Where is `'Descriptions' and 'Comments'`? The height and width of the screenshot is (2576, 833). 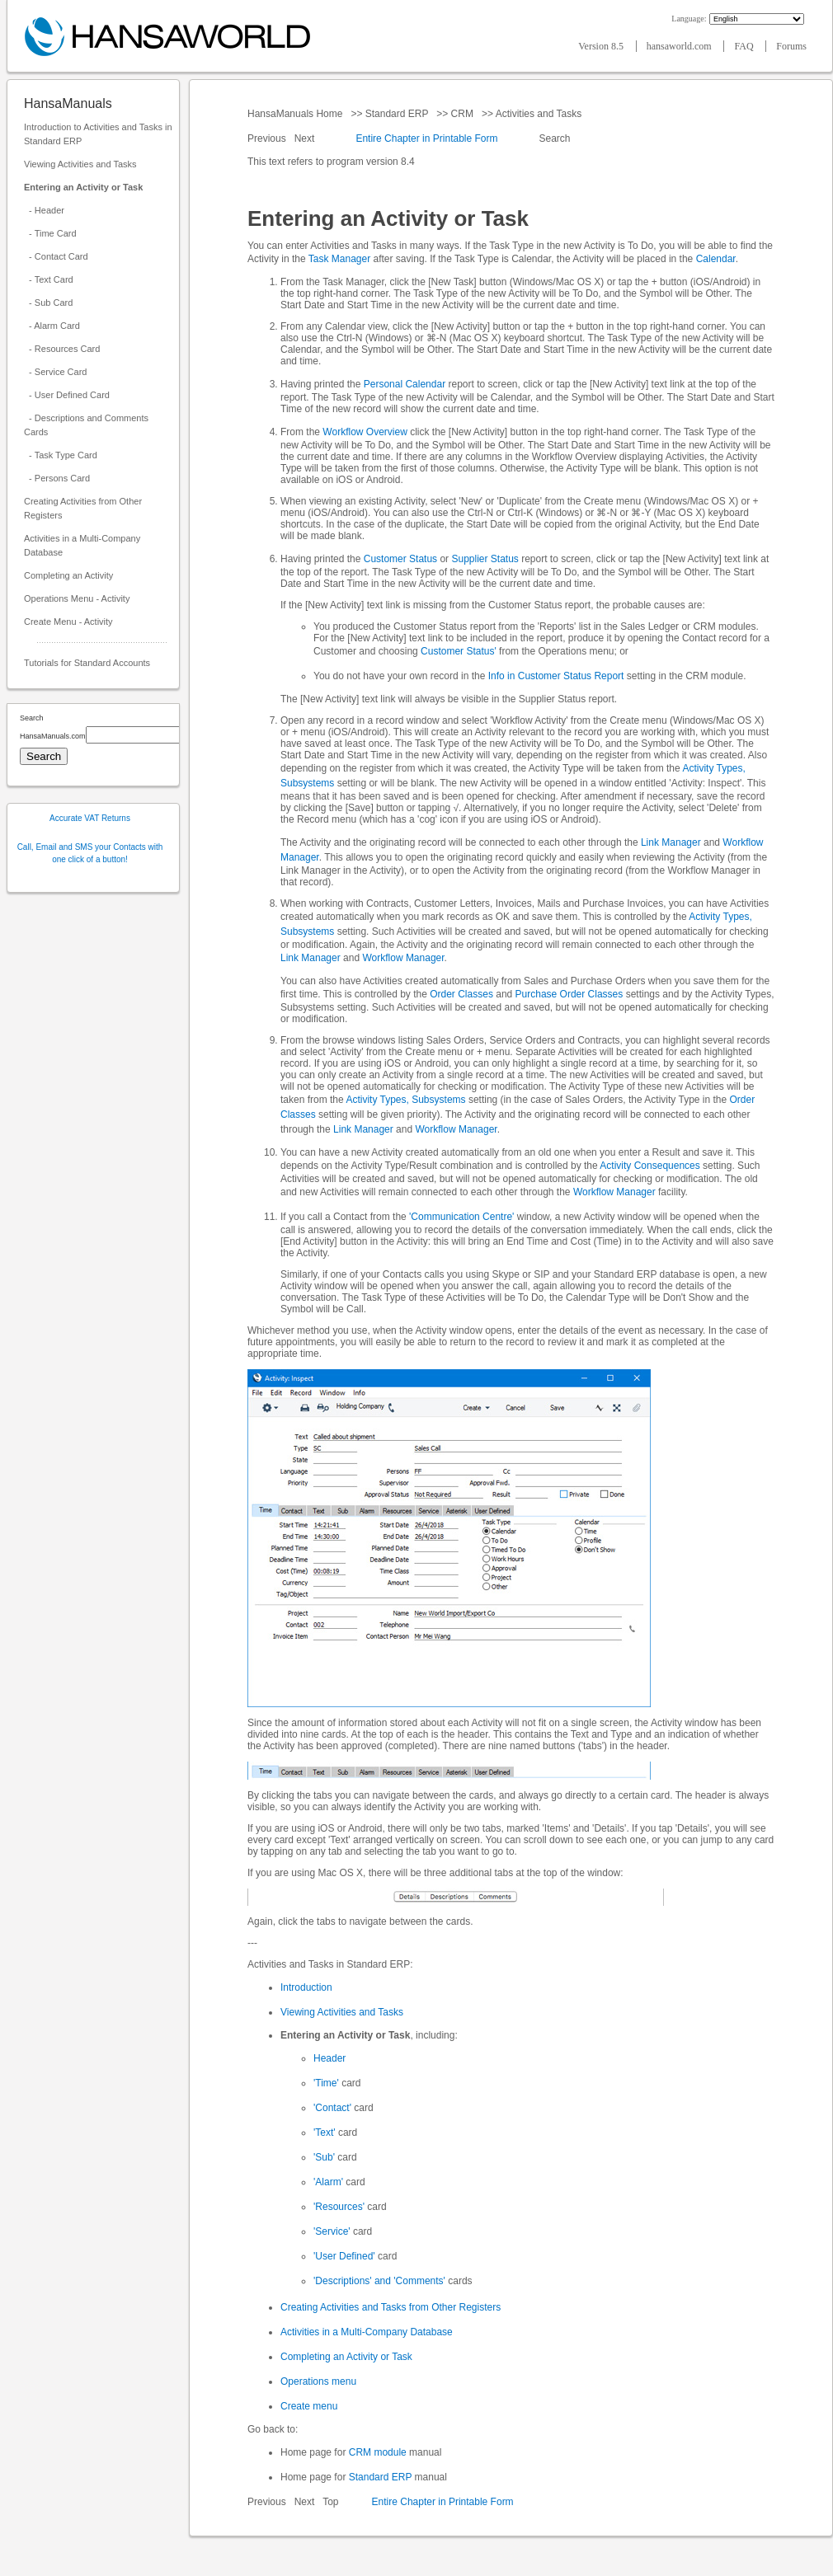
'Descriptions' and 'Comments' is located at coordinates (379, 2281).